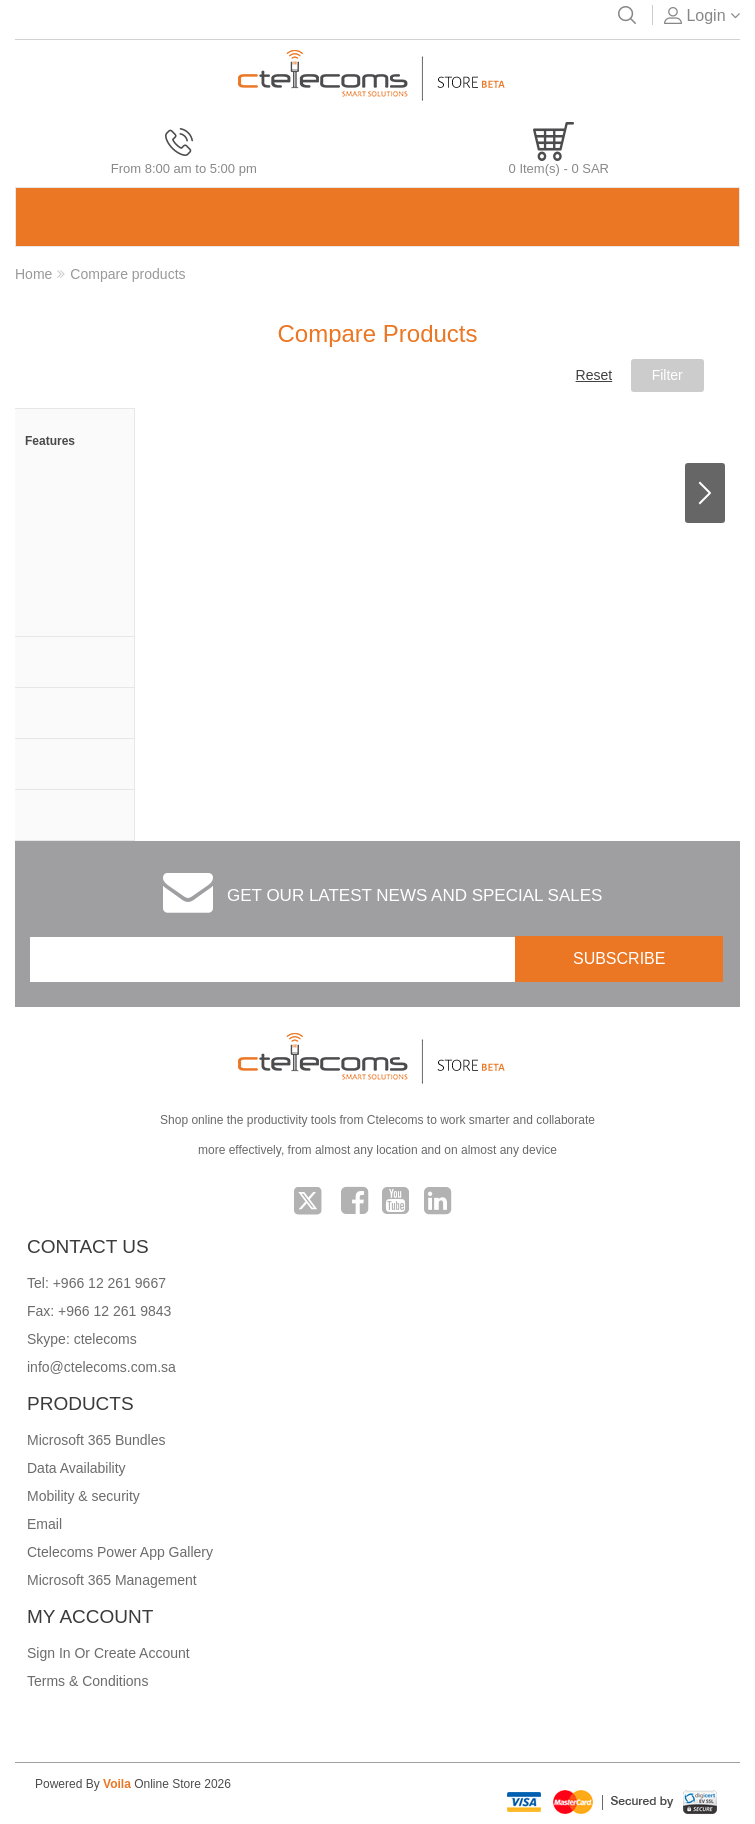  Describe the element at coordinates (667, 375) in the screenshot. I see `Filter` at that location.